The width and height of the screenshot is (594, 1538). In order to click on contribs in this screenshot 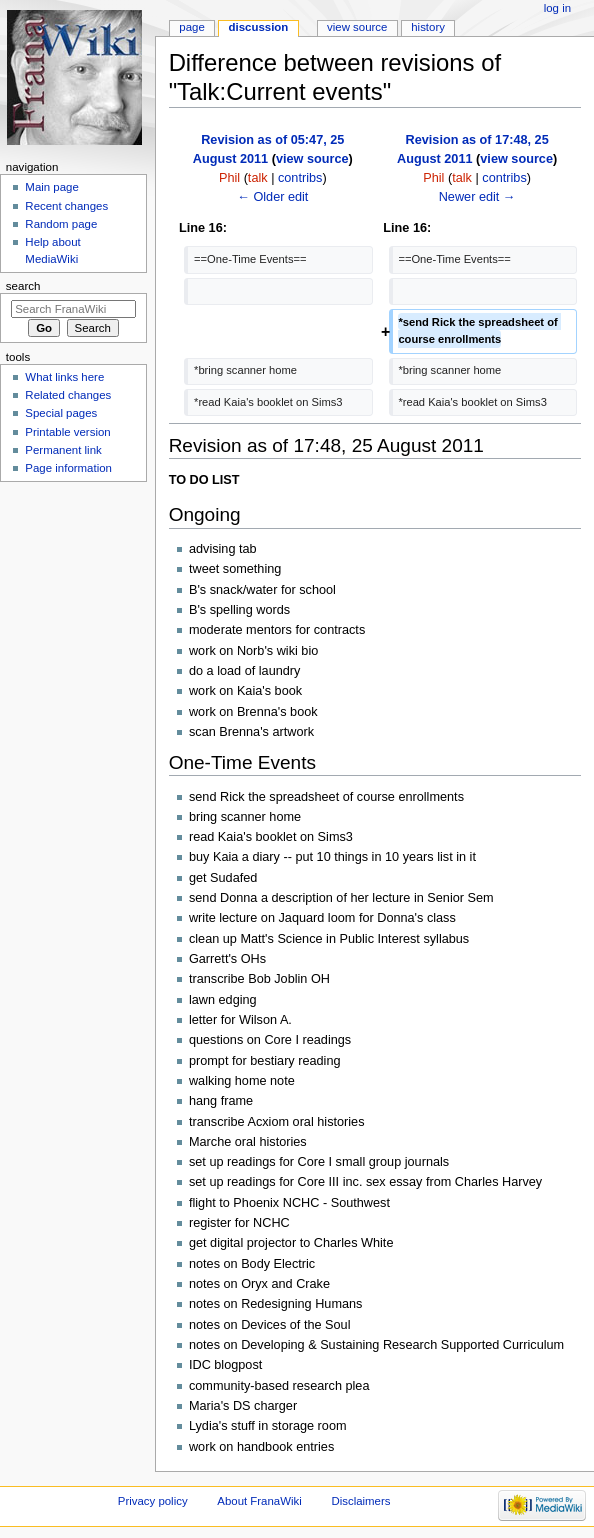, I will do `click(300, 178)`.